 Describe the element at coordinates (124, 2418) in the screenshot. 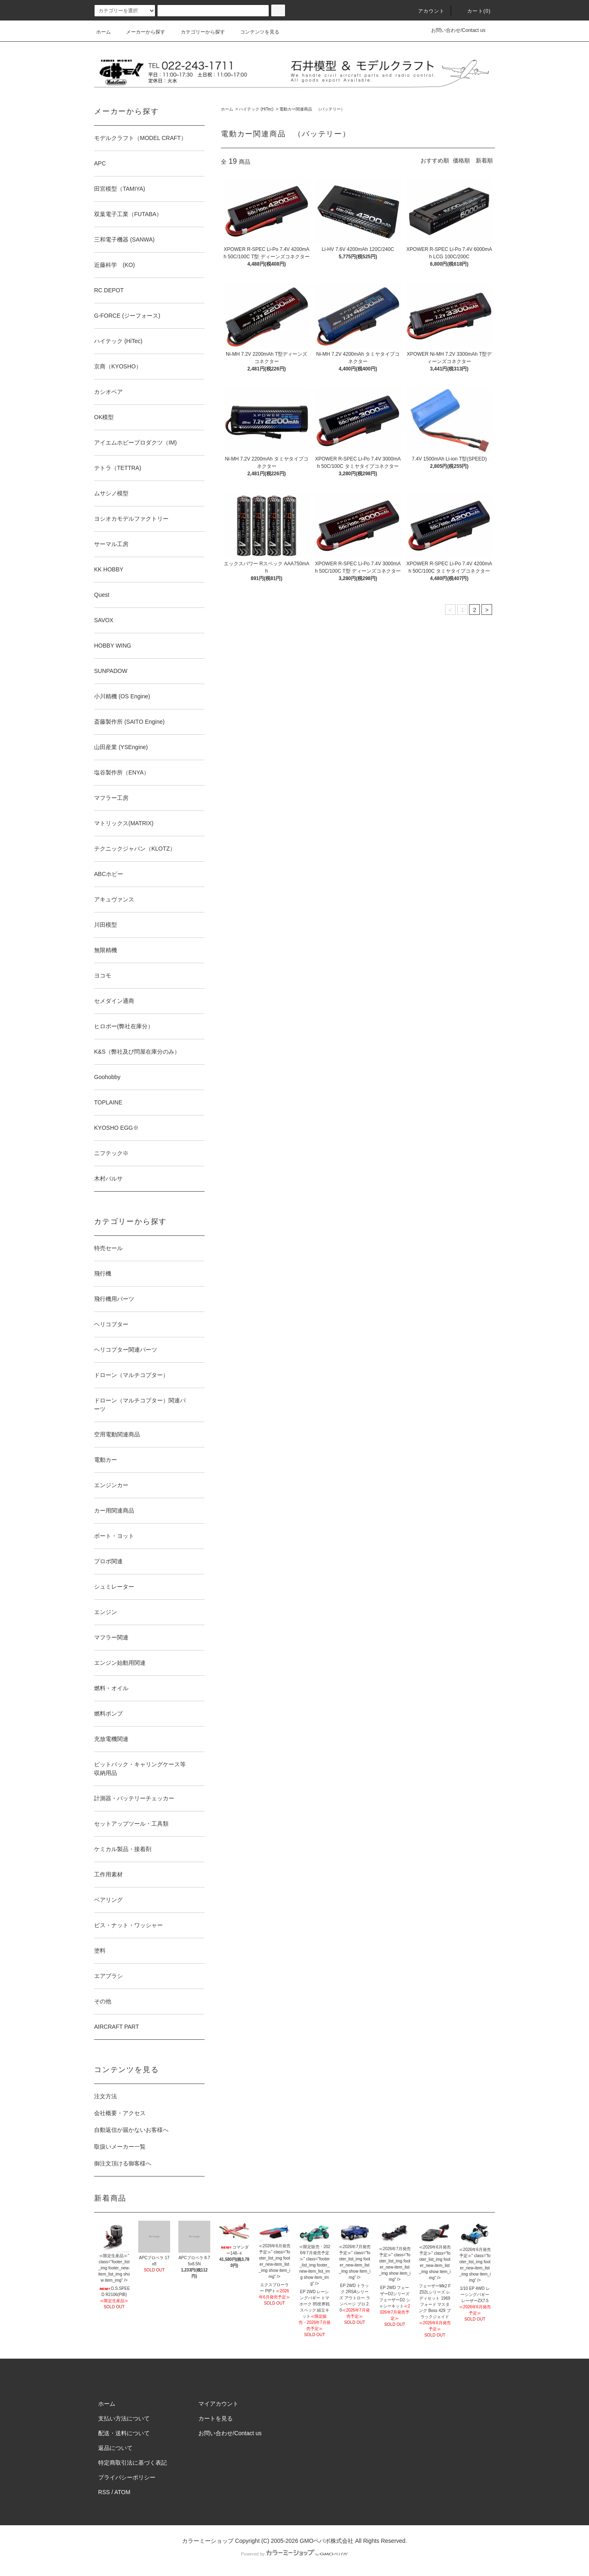

I see `支払い方法について` at that location.